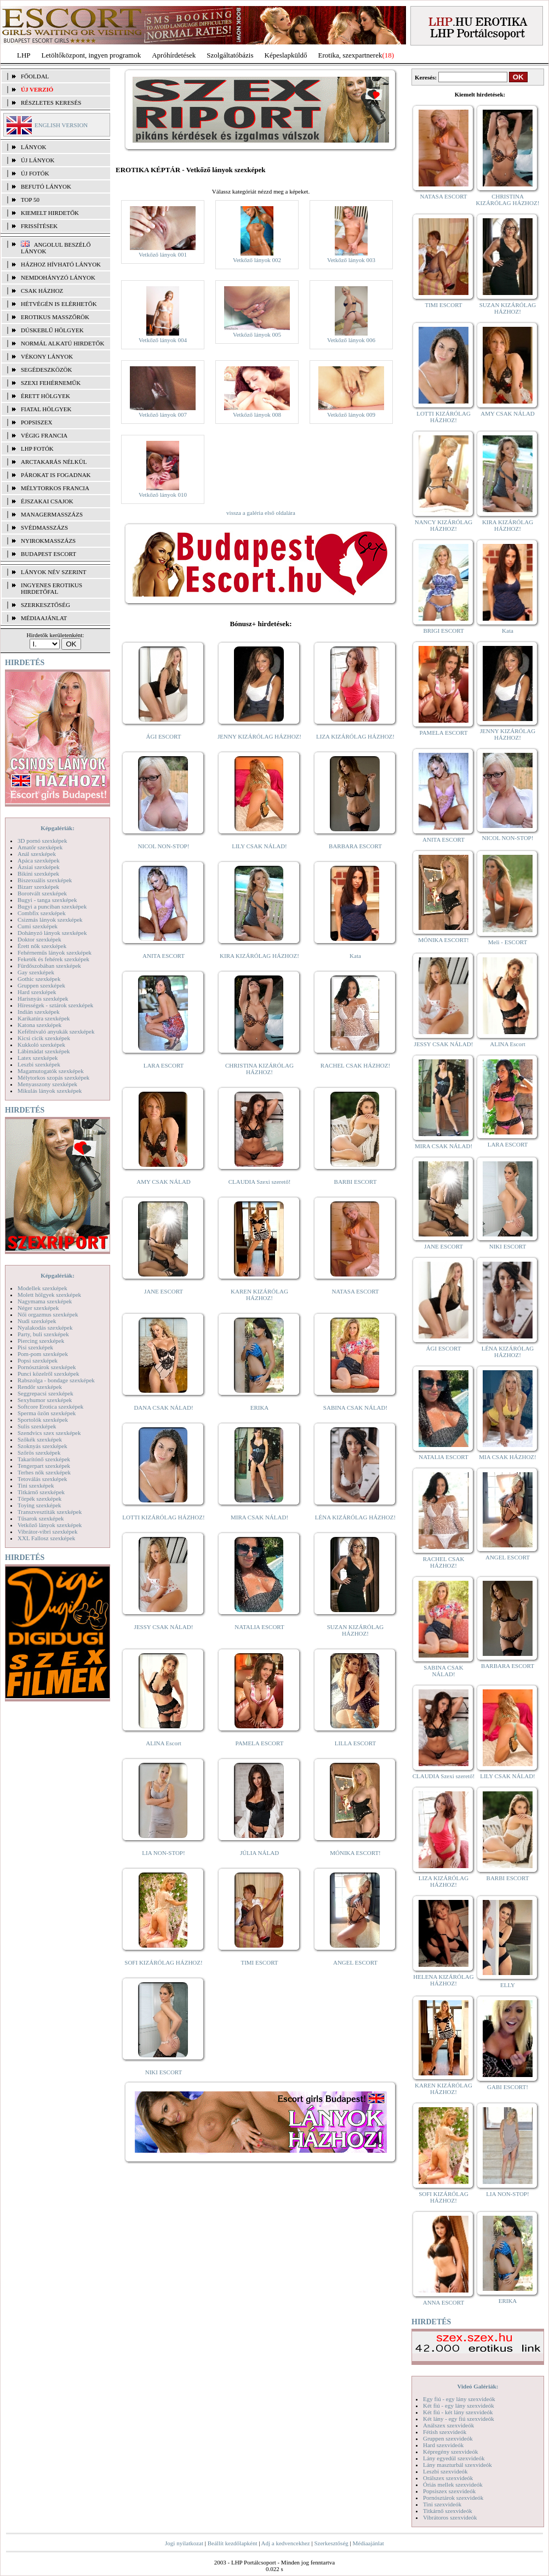 Image resolution: width=549 pixels, height=2576 pixels. What do you see at coordinates (61, 264) in the screenshot?
I see `Házhoz hívható lányok` at bounding box center [61, 264].